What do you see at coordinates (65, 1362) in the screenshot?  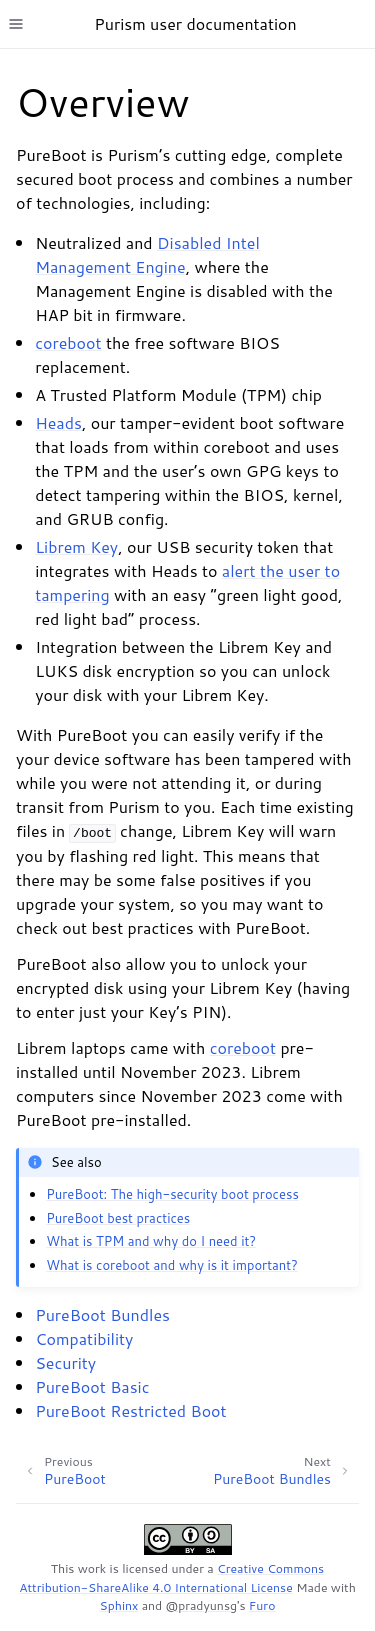 I see `Security` at bounding box center [65, 1362].